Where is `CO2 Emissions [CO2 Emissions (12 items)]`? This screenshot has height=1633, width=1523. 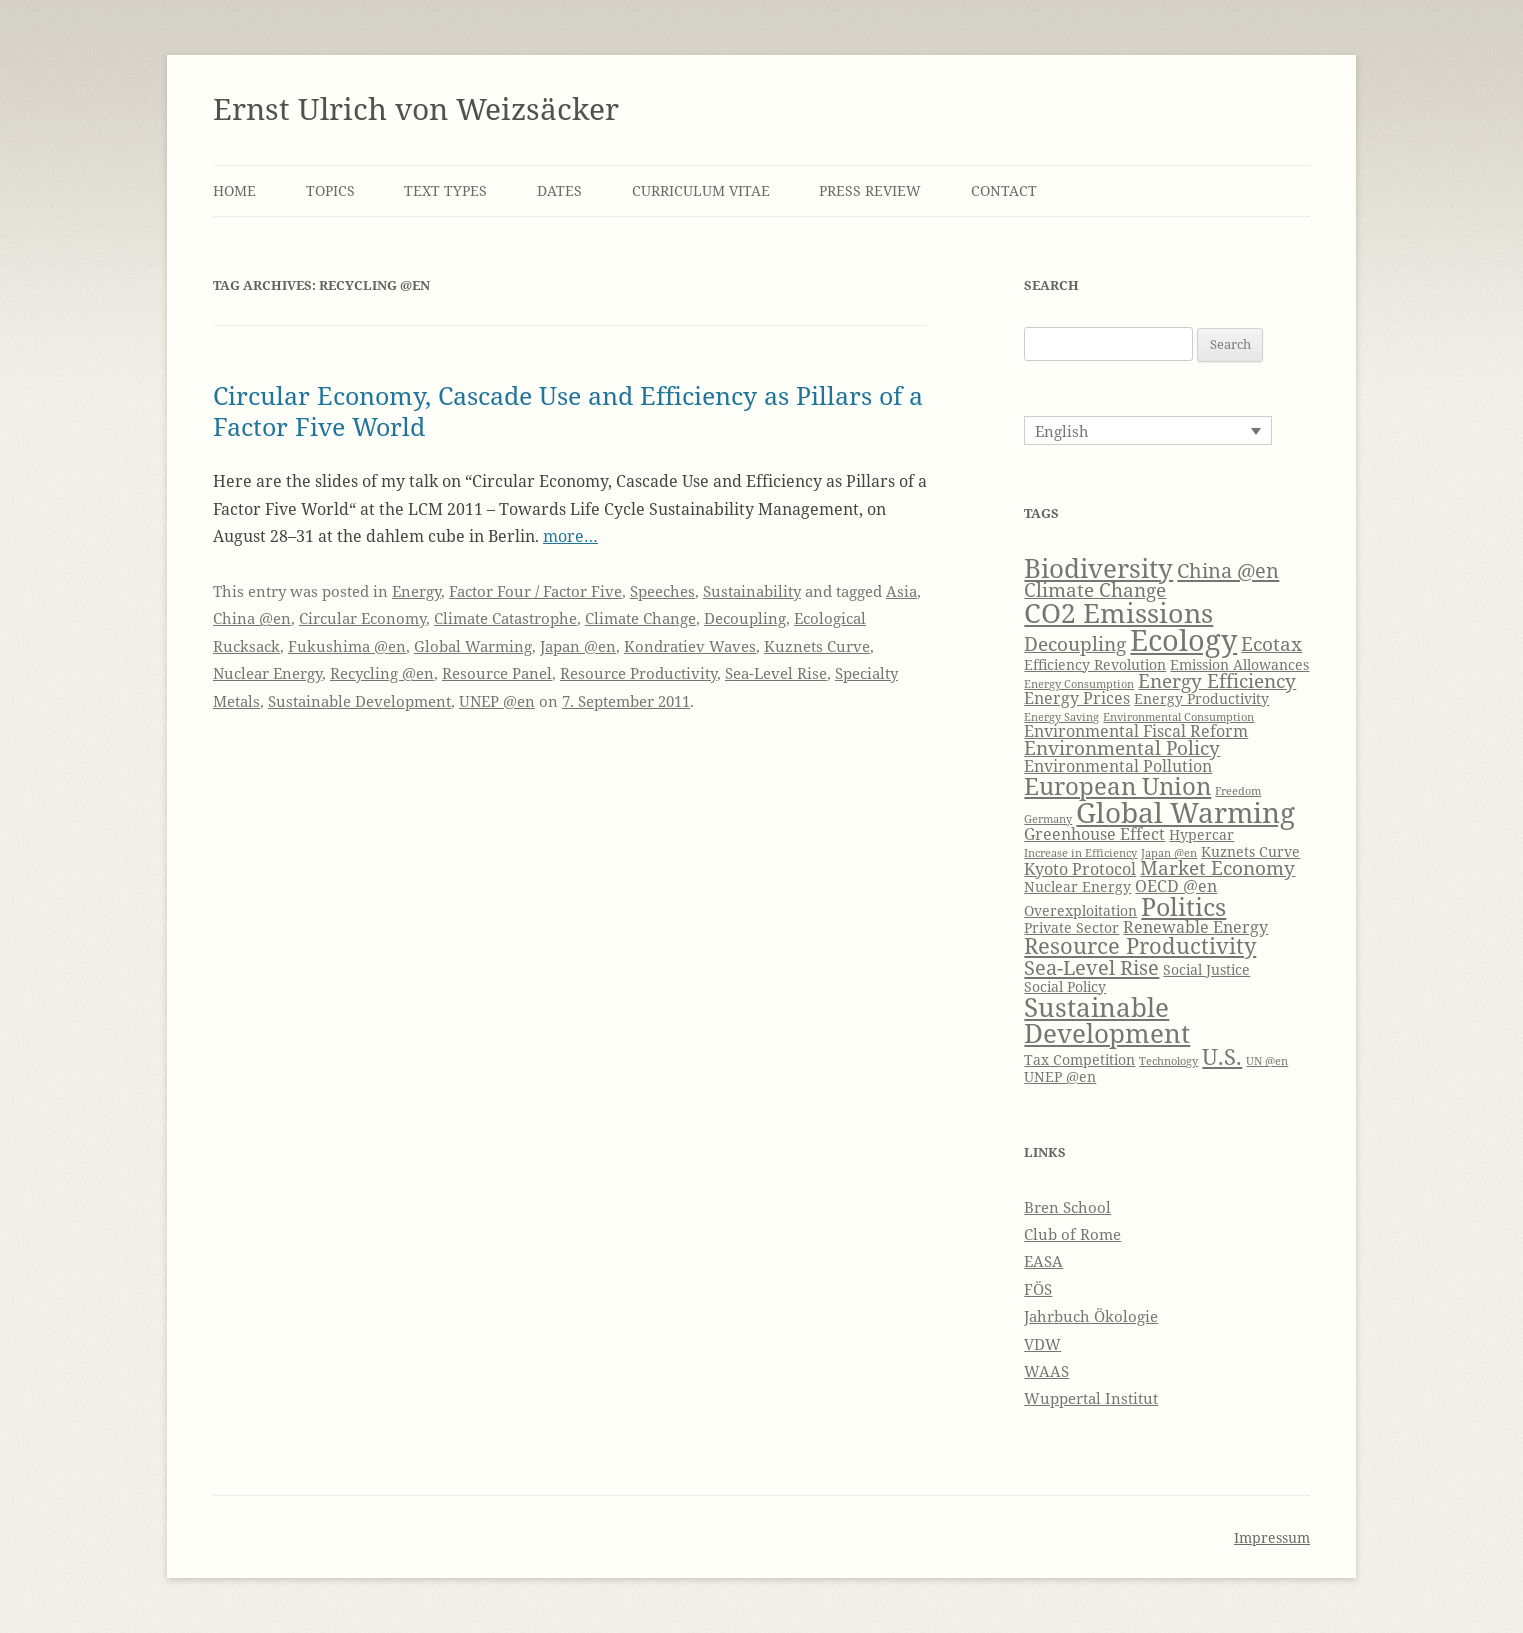 CO2 Emissions [CO2 Emissions (12 items)] is located at coordinates (1118, 612).